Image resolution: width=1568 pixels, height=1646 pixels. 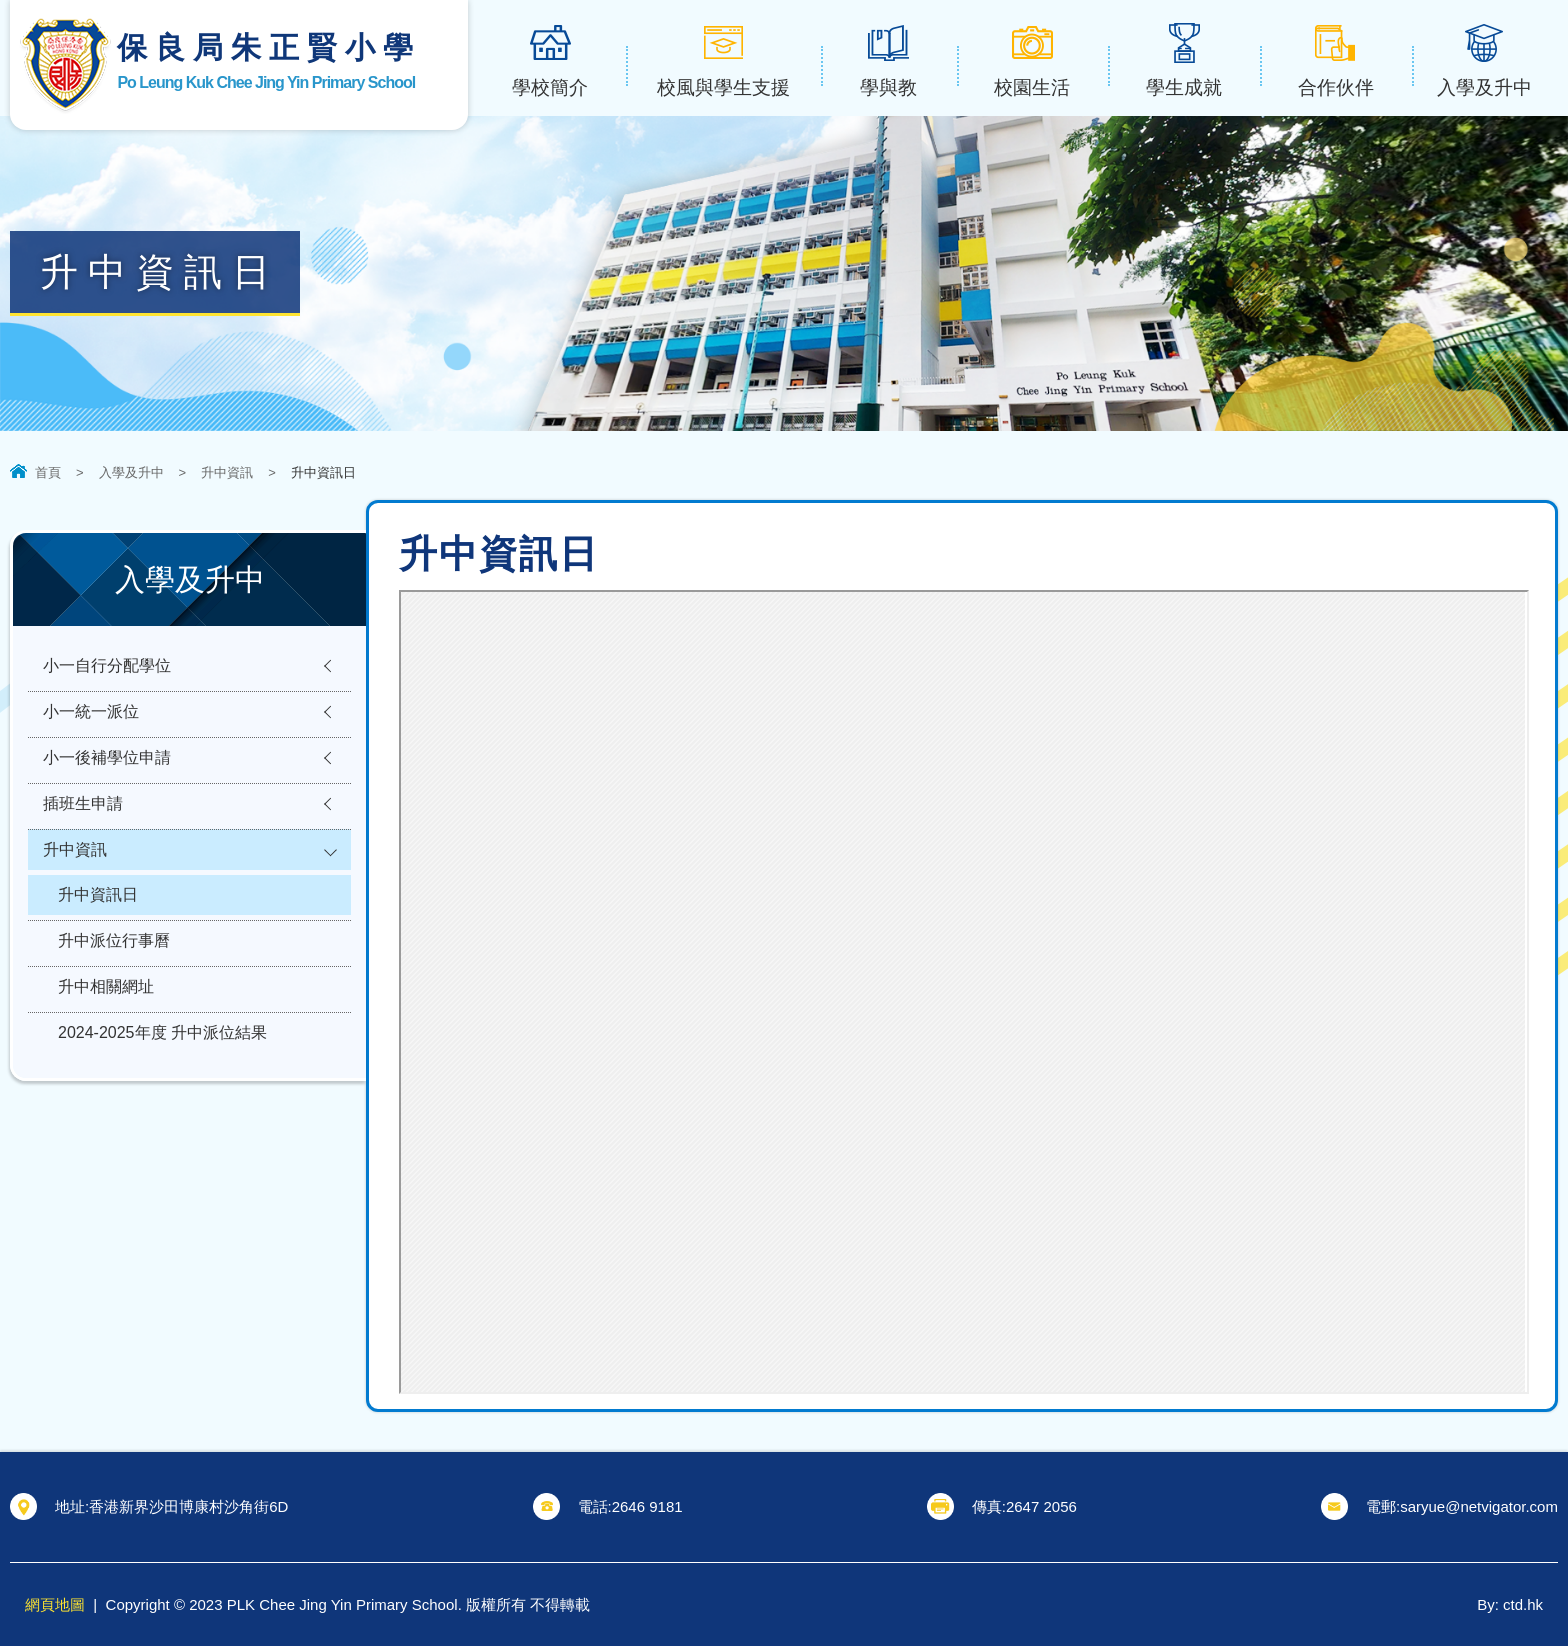 What do you see at coordinates (107, 667) in the screenshot?
I see `小一自行分配學位` at bounding box center [107, 667].